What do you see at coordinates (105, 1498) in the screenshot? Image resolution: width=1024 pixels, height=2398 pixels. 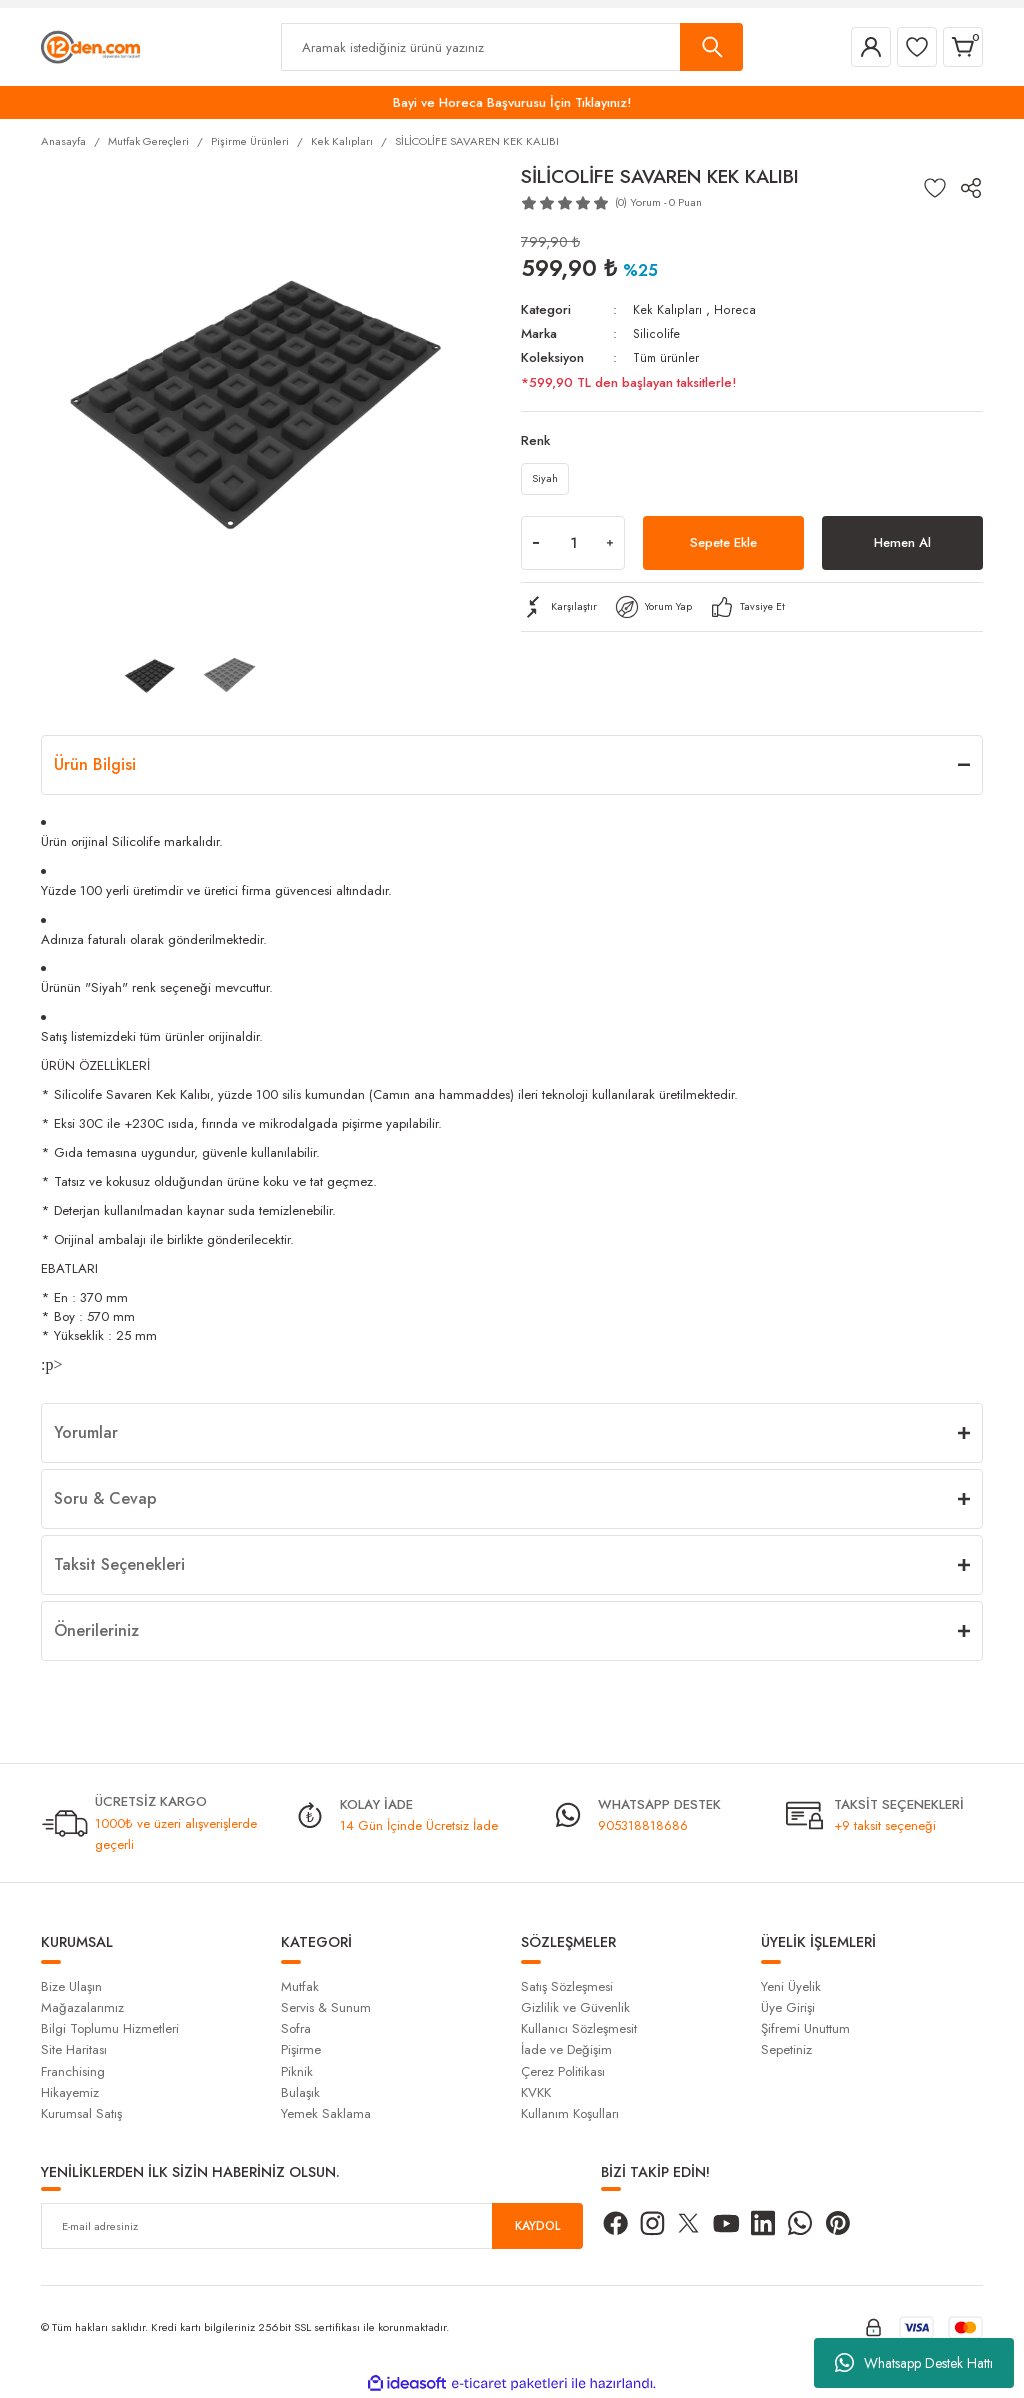 I see `Soru & Cevap` at bounding box center [105, 1498].